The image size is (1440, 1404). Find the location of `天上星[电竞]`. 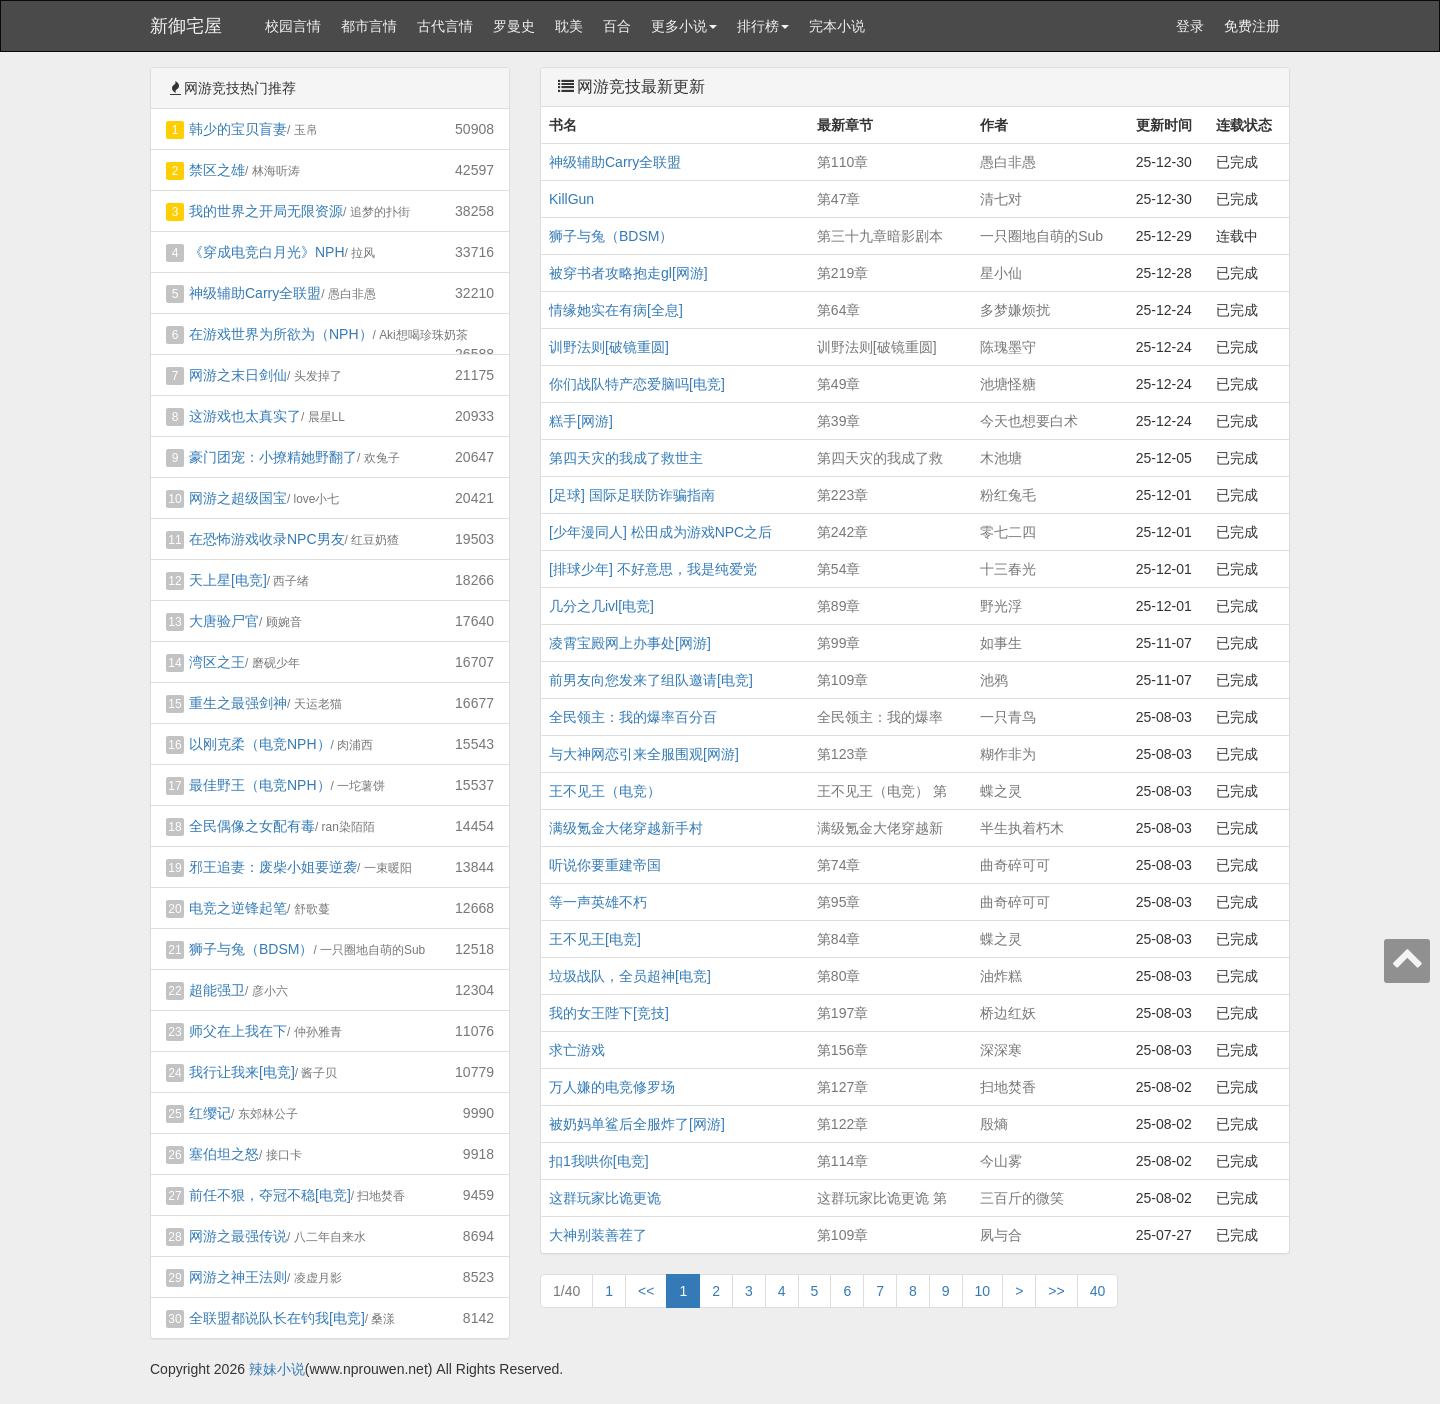

天上星[电竞] is located at coordinates (228, 580).